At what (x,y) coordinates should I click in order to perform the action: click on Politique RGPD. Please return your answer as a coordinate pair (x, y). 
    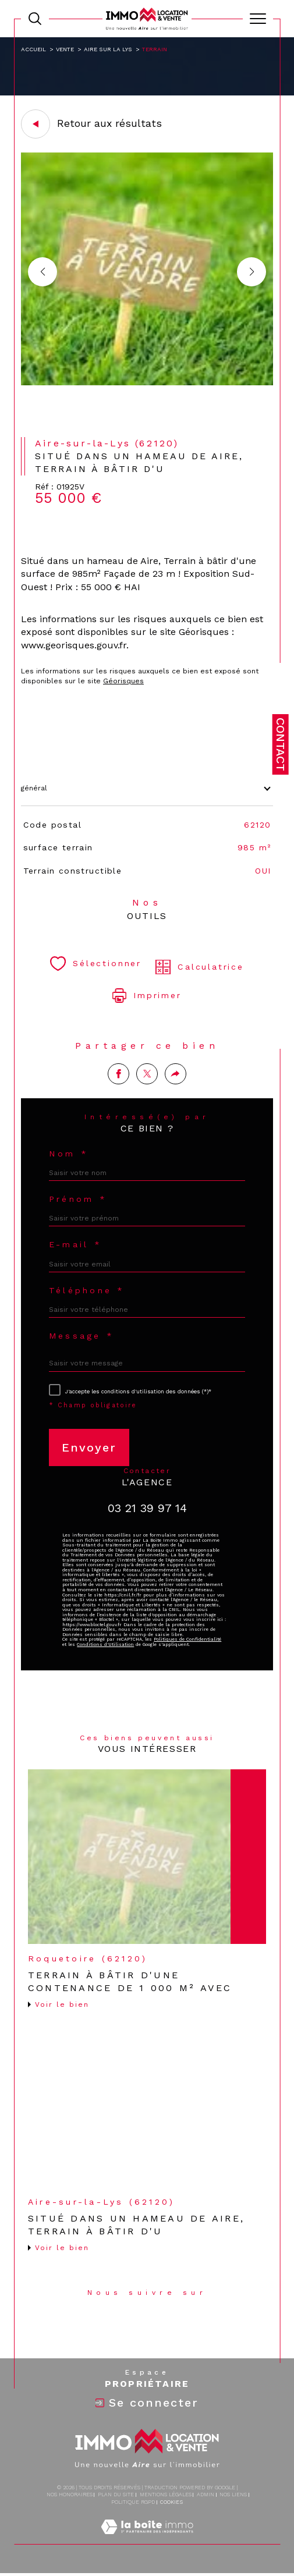
    Looking at the image, I should click on (133, 2502).